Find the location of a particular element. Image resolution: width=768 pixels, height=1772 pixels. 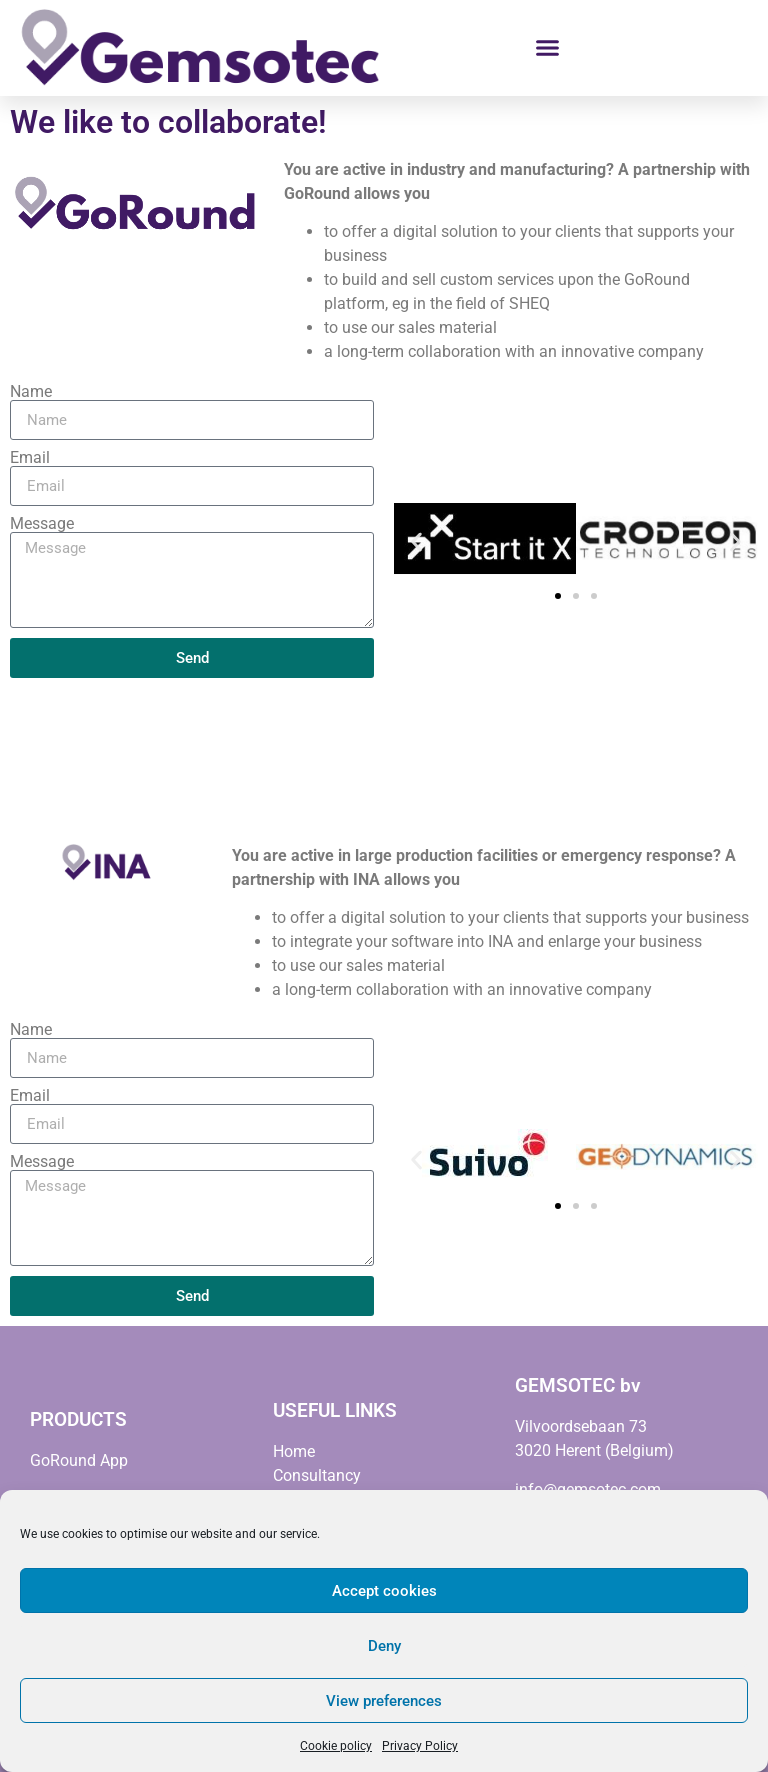

Accept cookies is located at coordinates (384, 1591).